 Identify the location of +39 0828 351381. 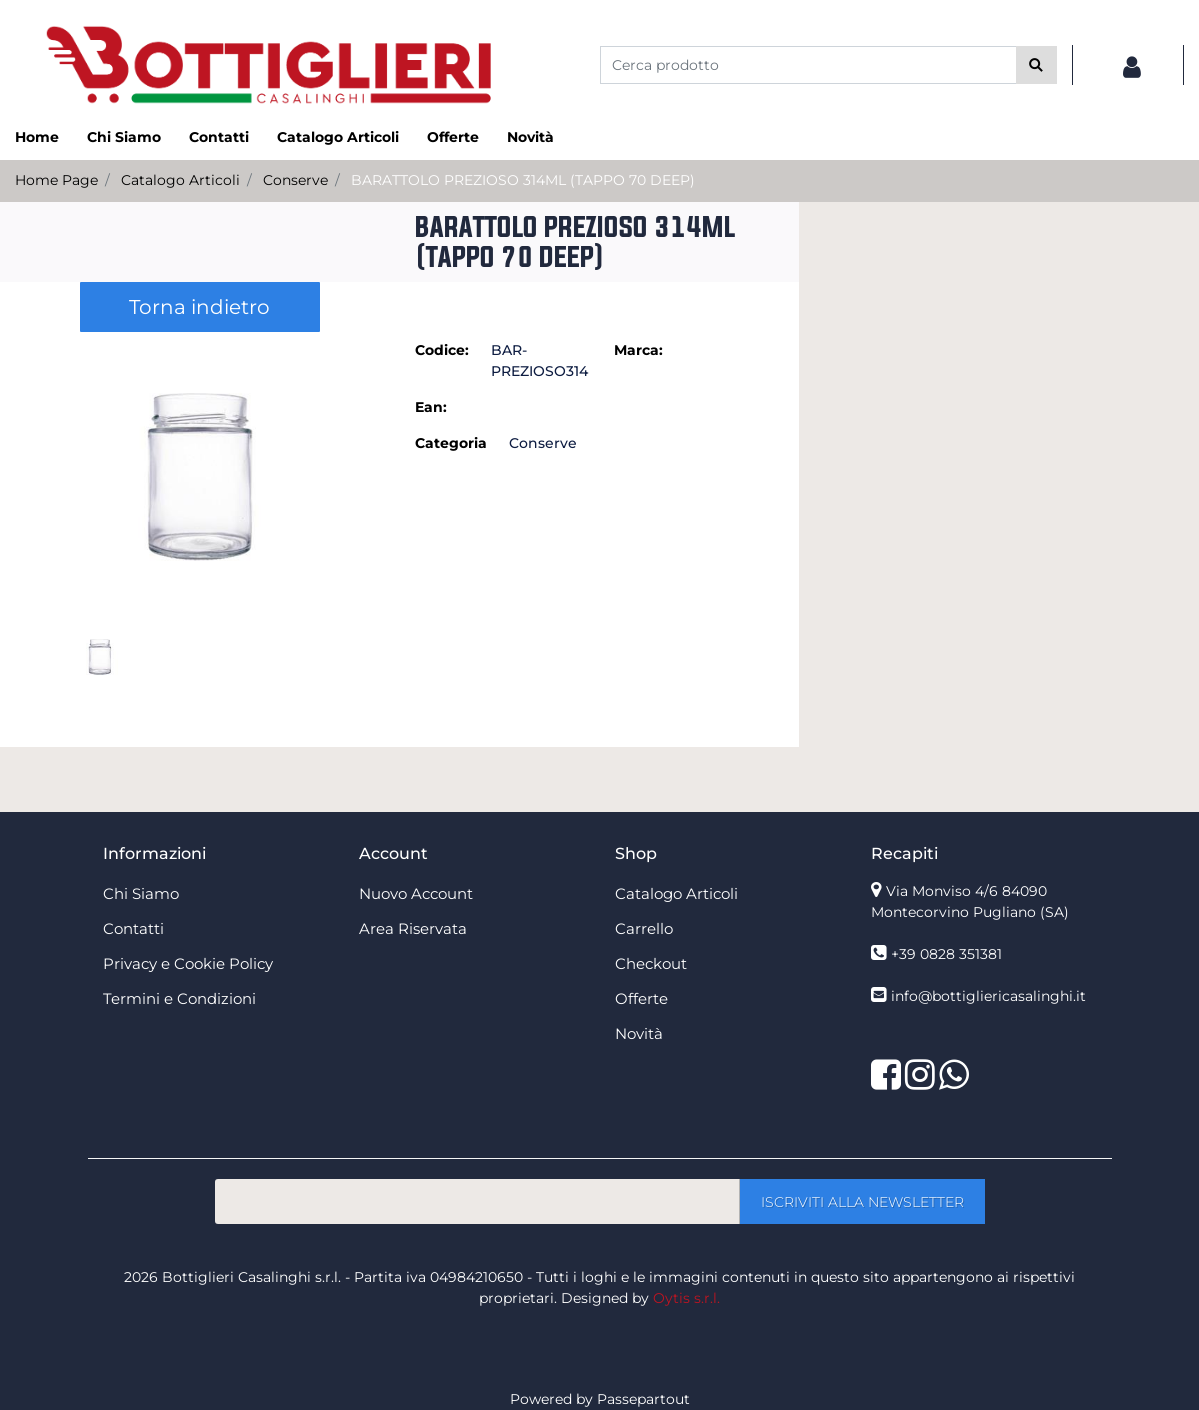
(946, 954).